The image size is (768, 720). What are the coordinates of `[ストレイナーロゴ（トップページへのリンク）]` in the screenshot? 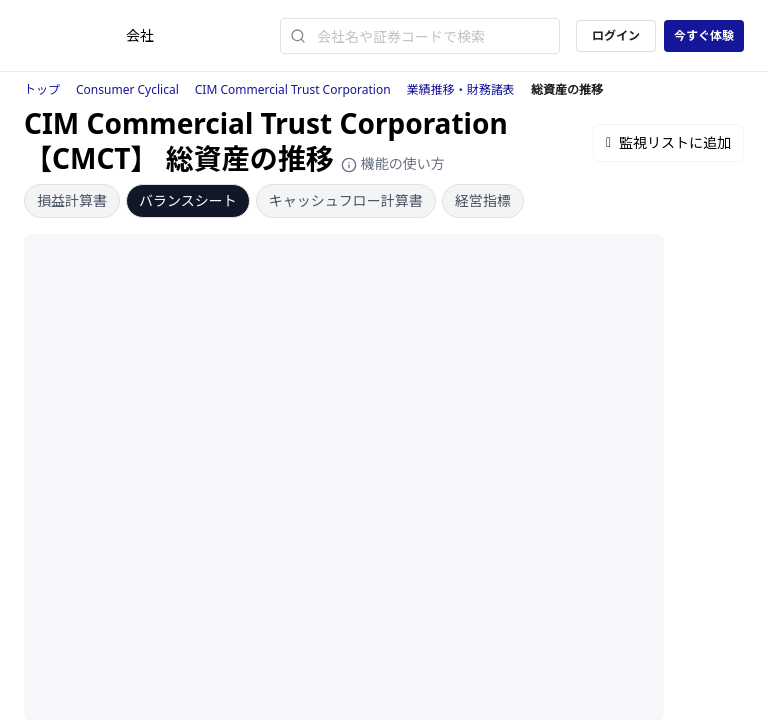 It's located at (75, 36).